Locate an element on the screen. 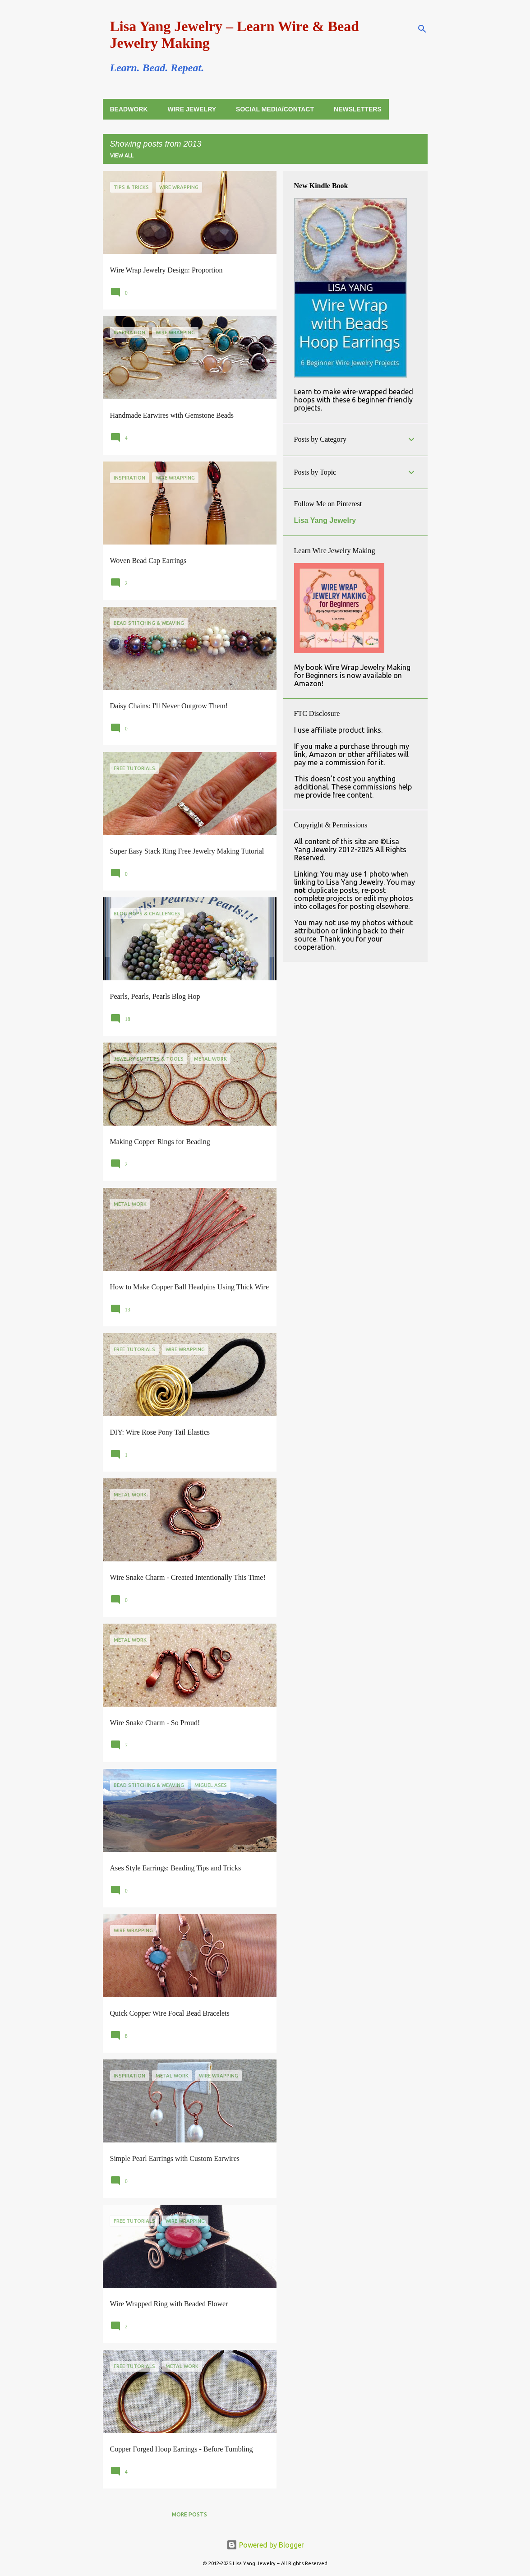 The width and height of the screenshot is (530, 2576). Social Media/Contact is located at coordinates (275, 109).